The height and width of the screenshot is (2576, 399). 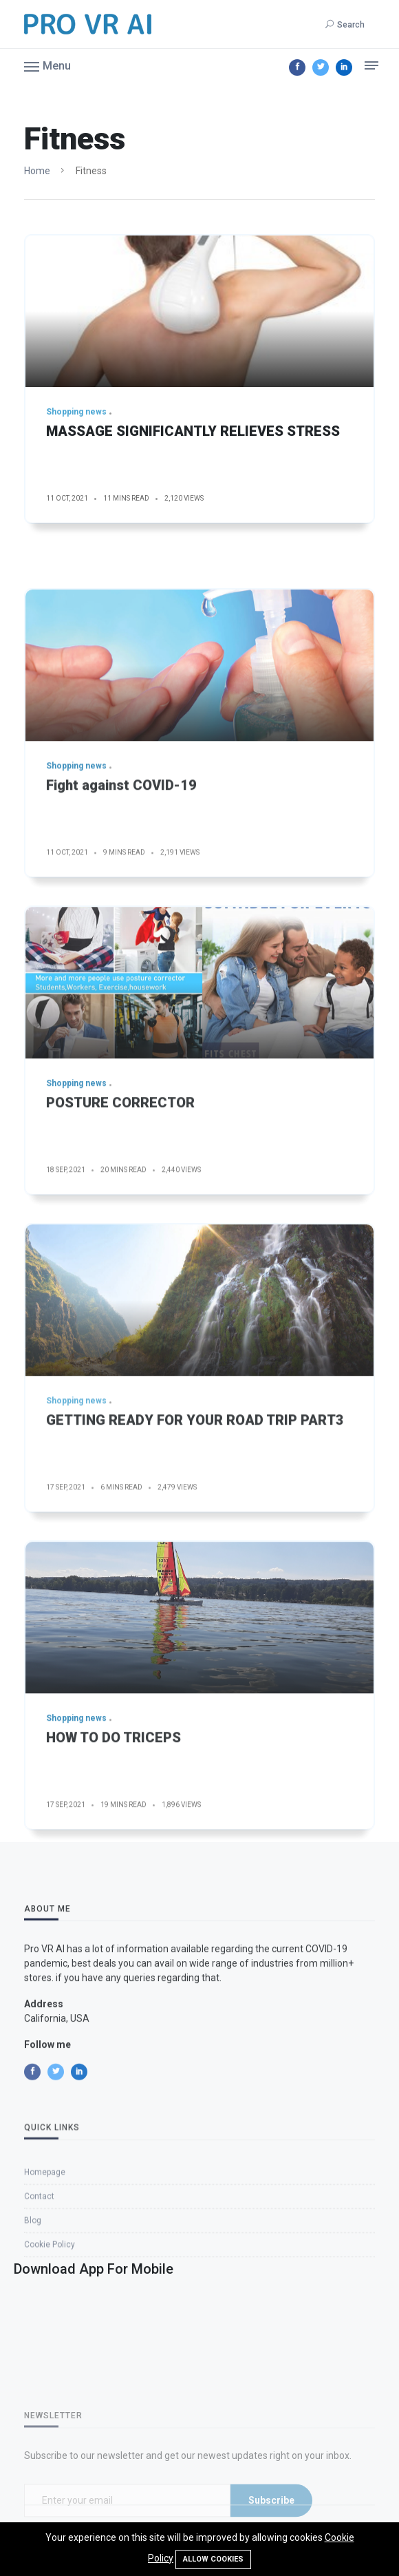 What do you see at coordinates (213, 2559) in the screenshot?
I see `Allow cookies` at bounding box center [213, 2559].